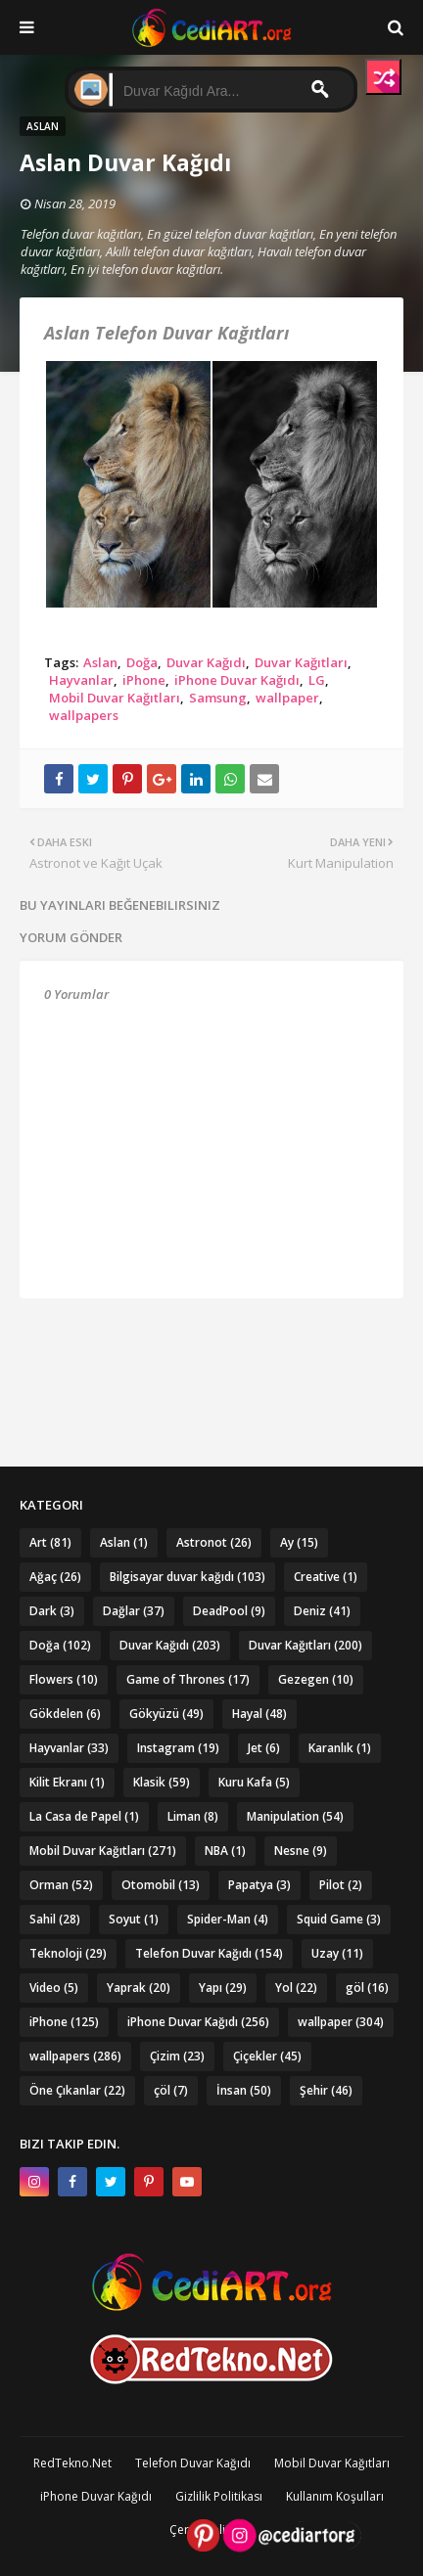 This screenshot has width=423, height=2576. I want to click on Dark, so click(51, 1611).